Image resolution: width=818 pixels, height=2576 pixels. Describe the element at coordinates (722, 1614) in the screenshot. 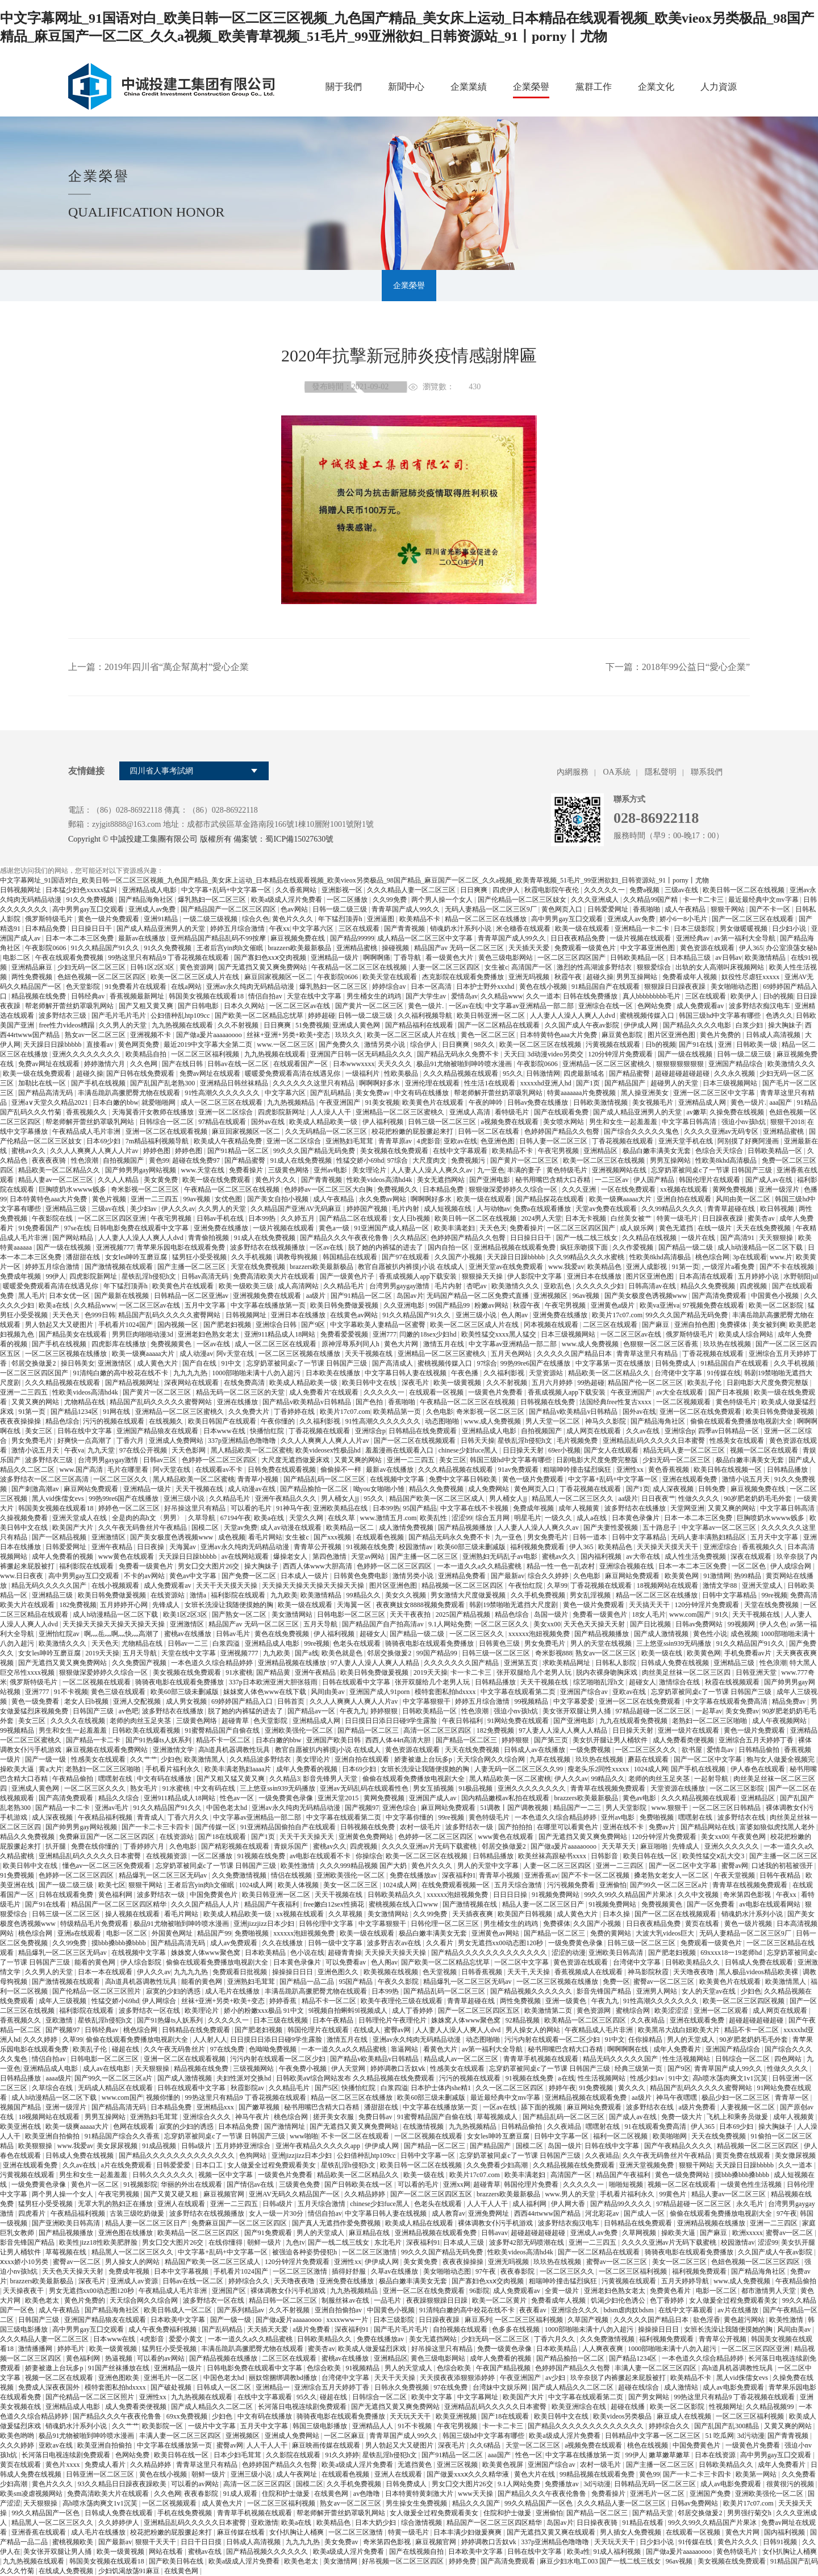

I see `91久` at that location.